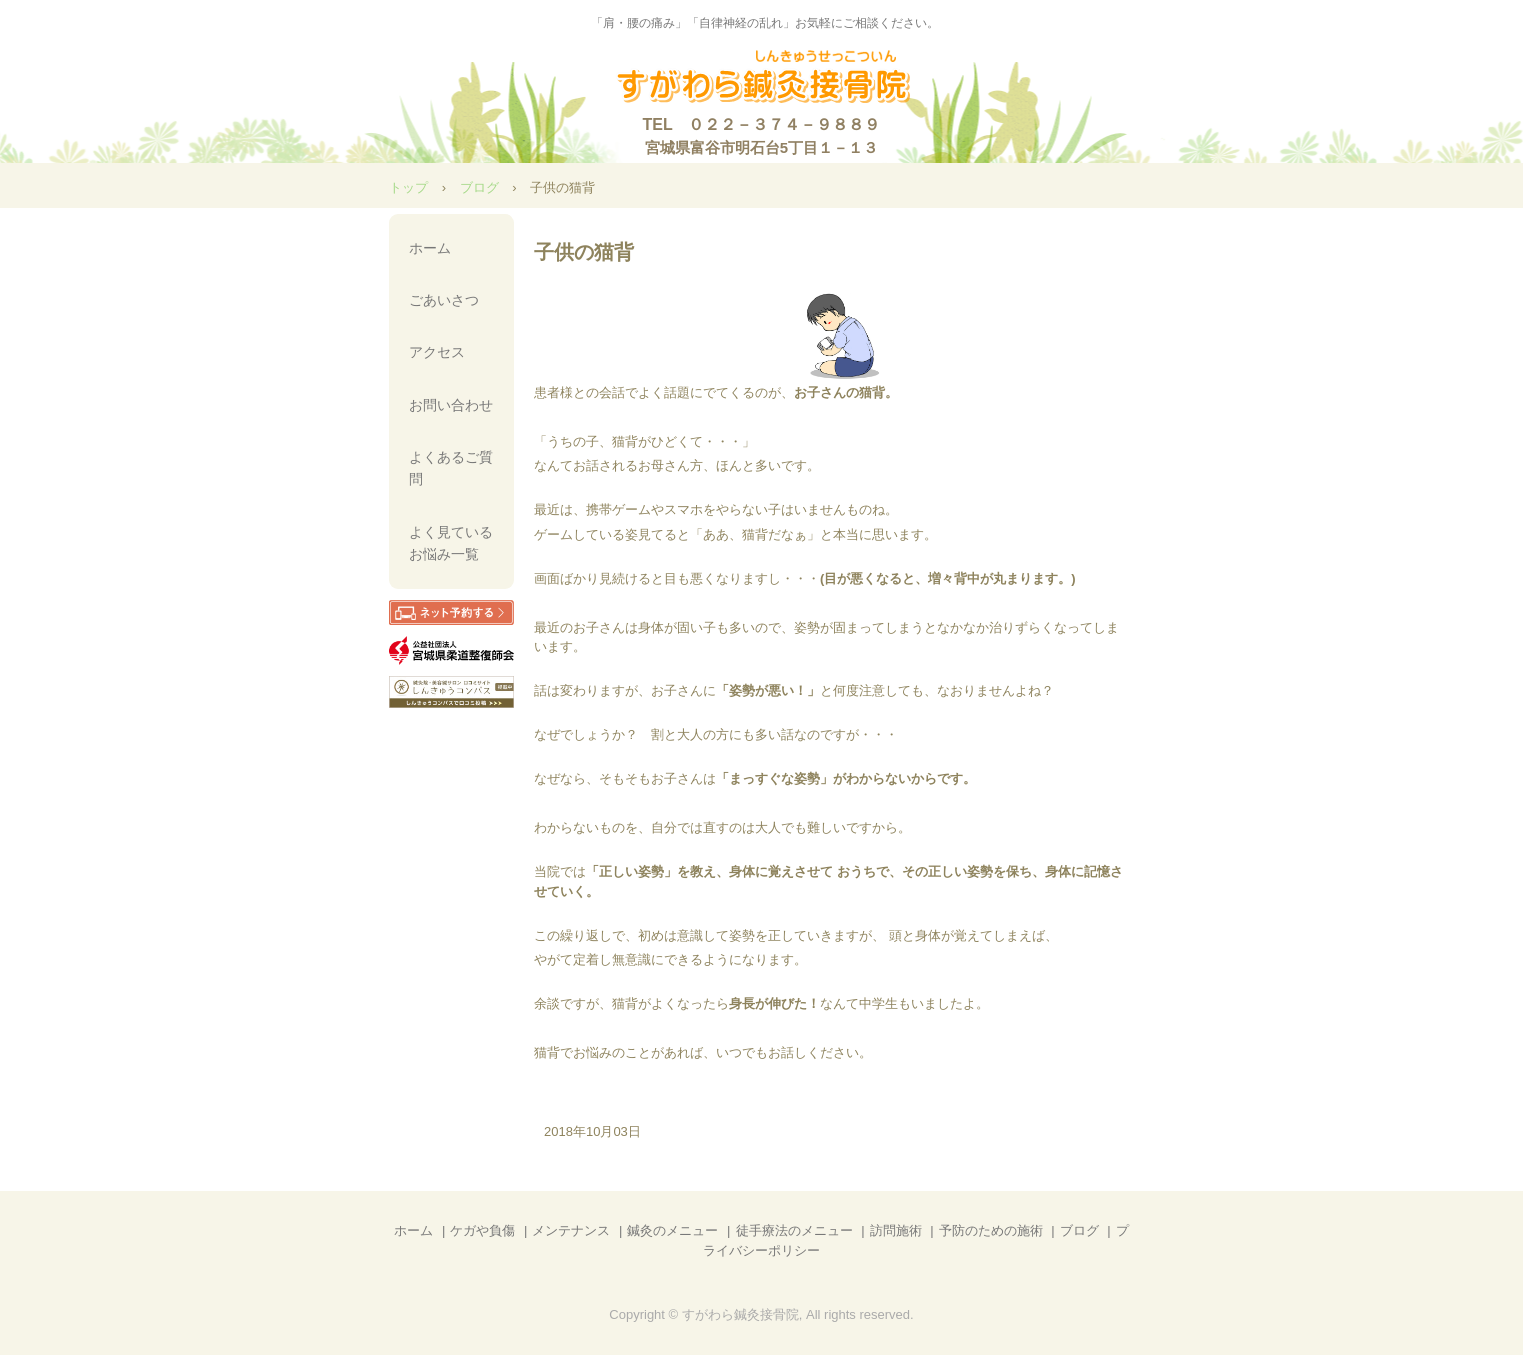 This screenshot has width=1523, height=1355. Describe the element at coordinates (571, 1230) in the screenshot. I see `メンテナンス` at that location.